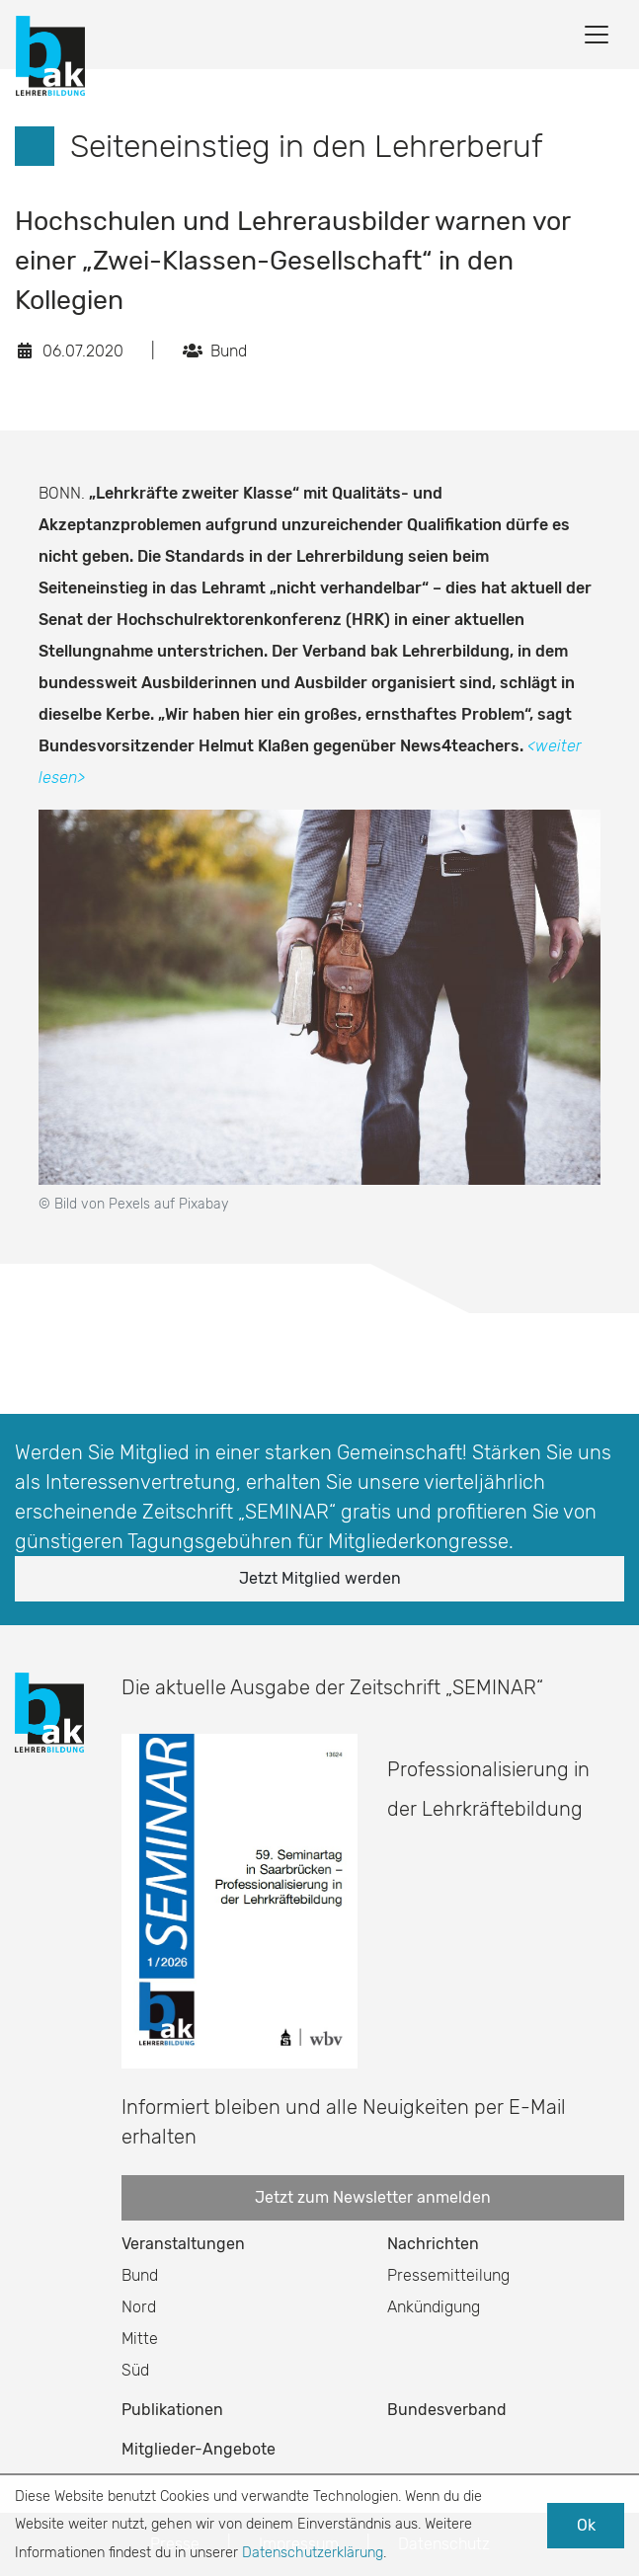  What do you see at coordinates (139, 2338) in the screenshot?
I see `Mitte` at bounding box center [139, 2338].